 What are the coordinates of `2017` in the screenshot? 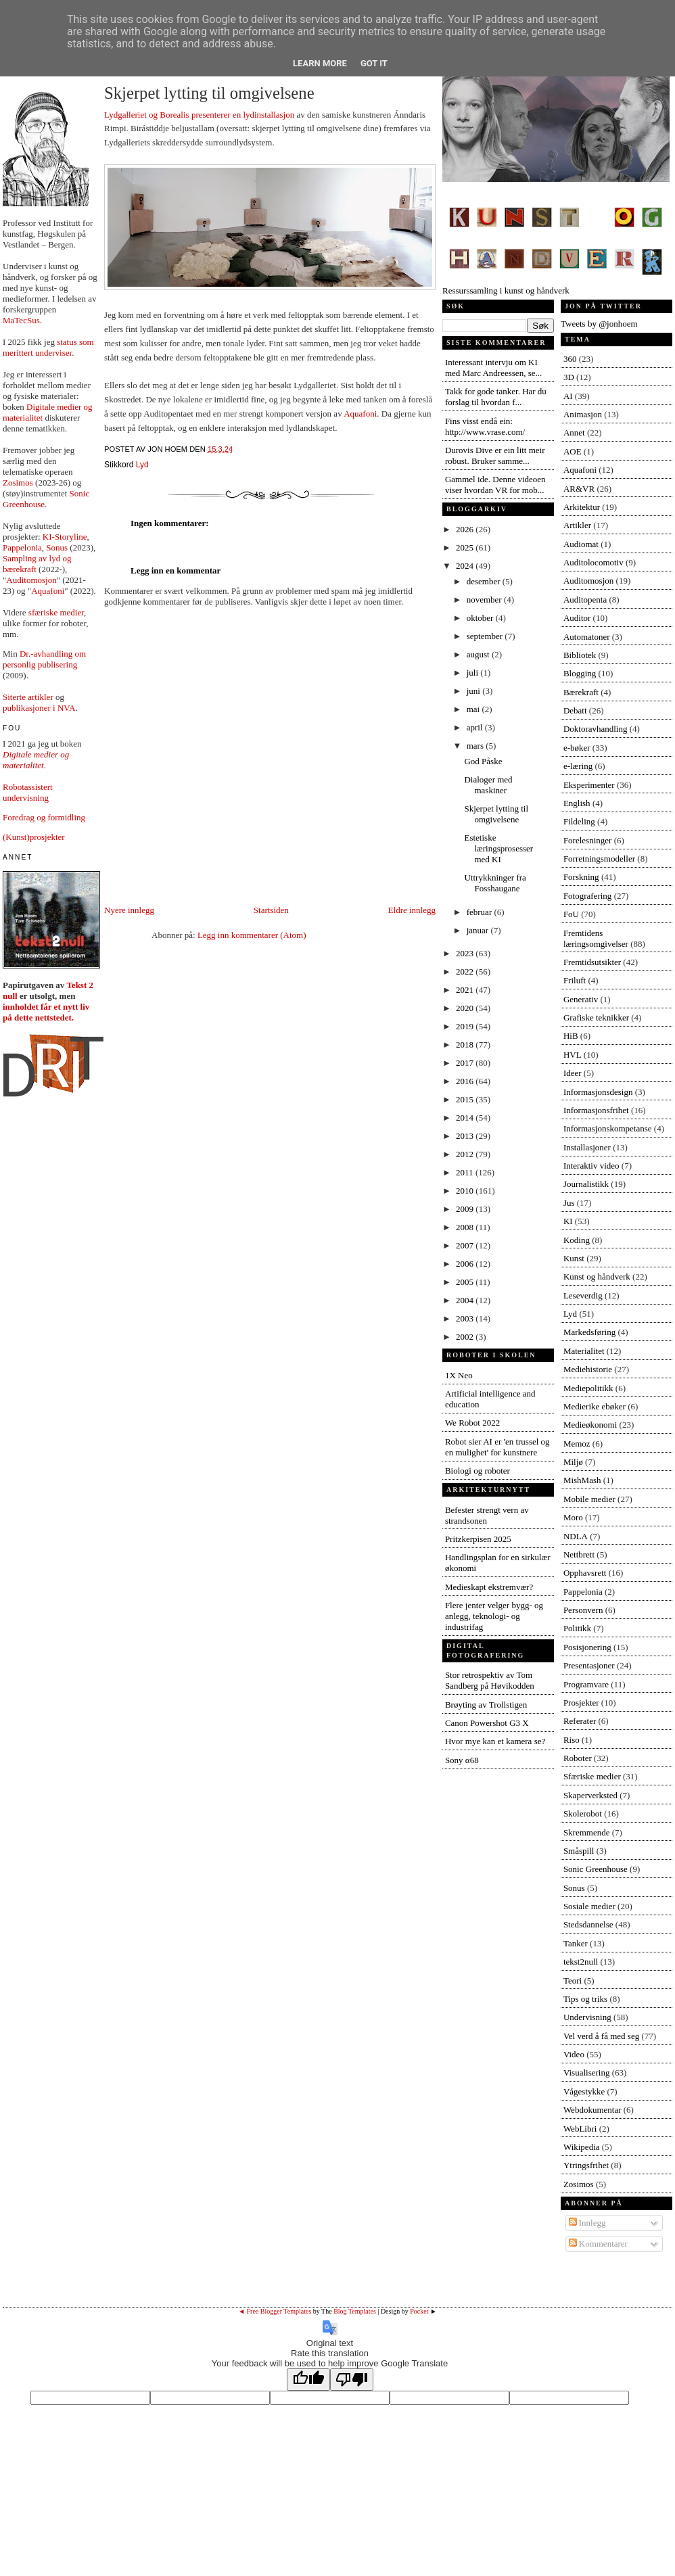 It's located at (465, 1063).